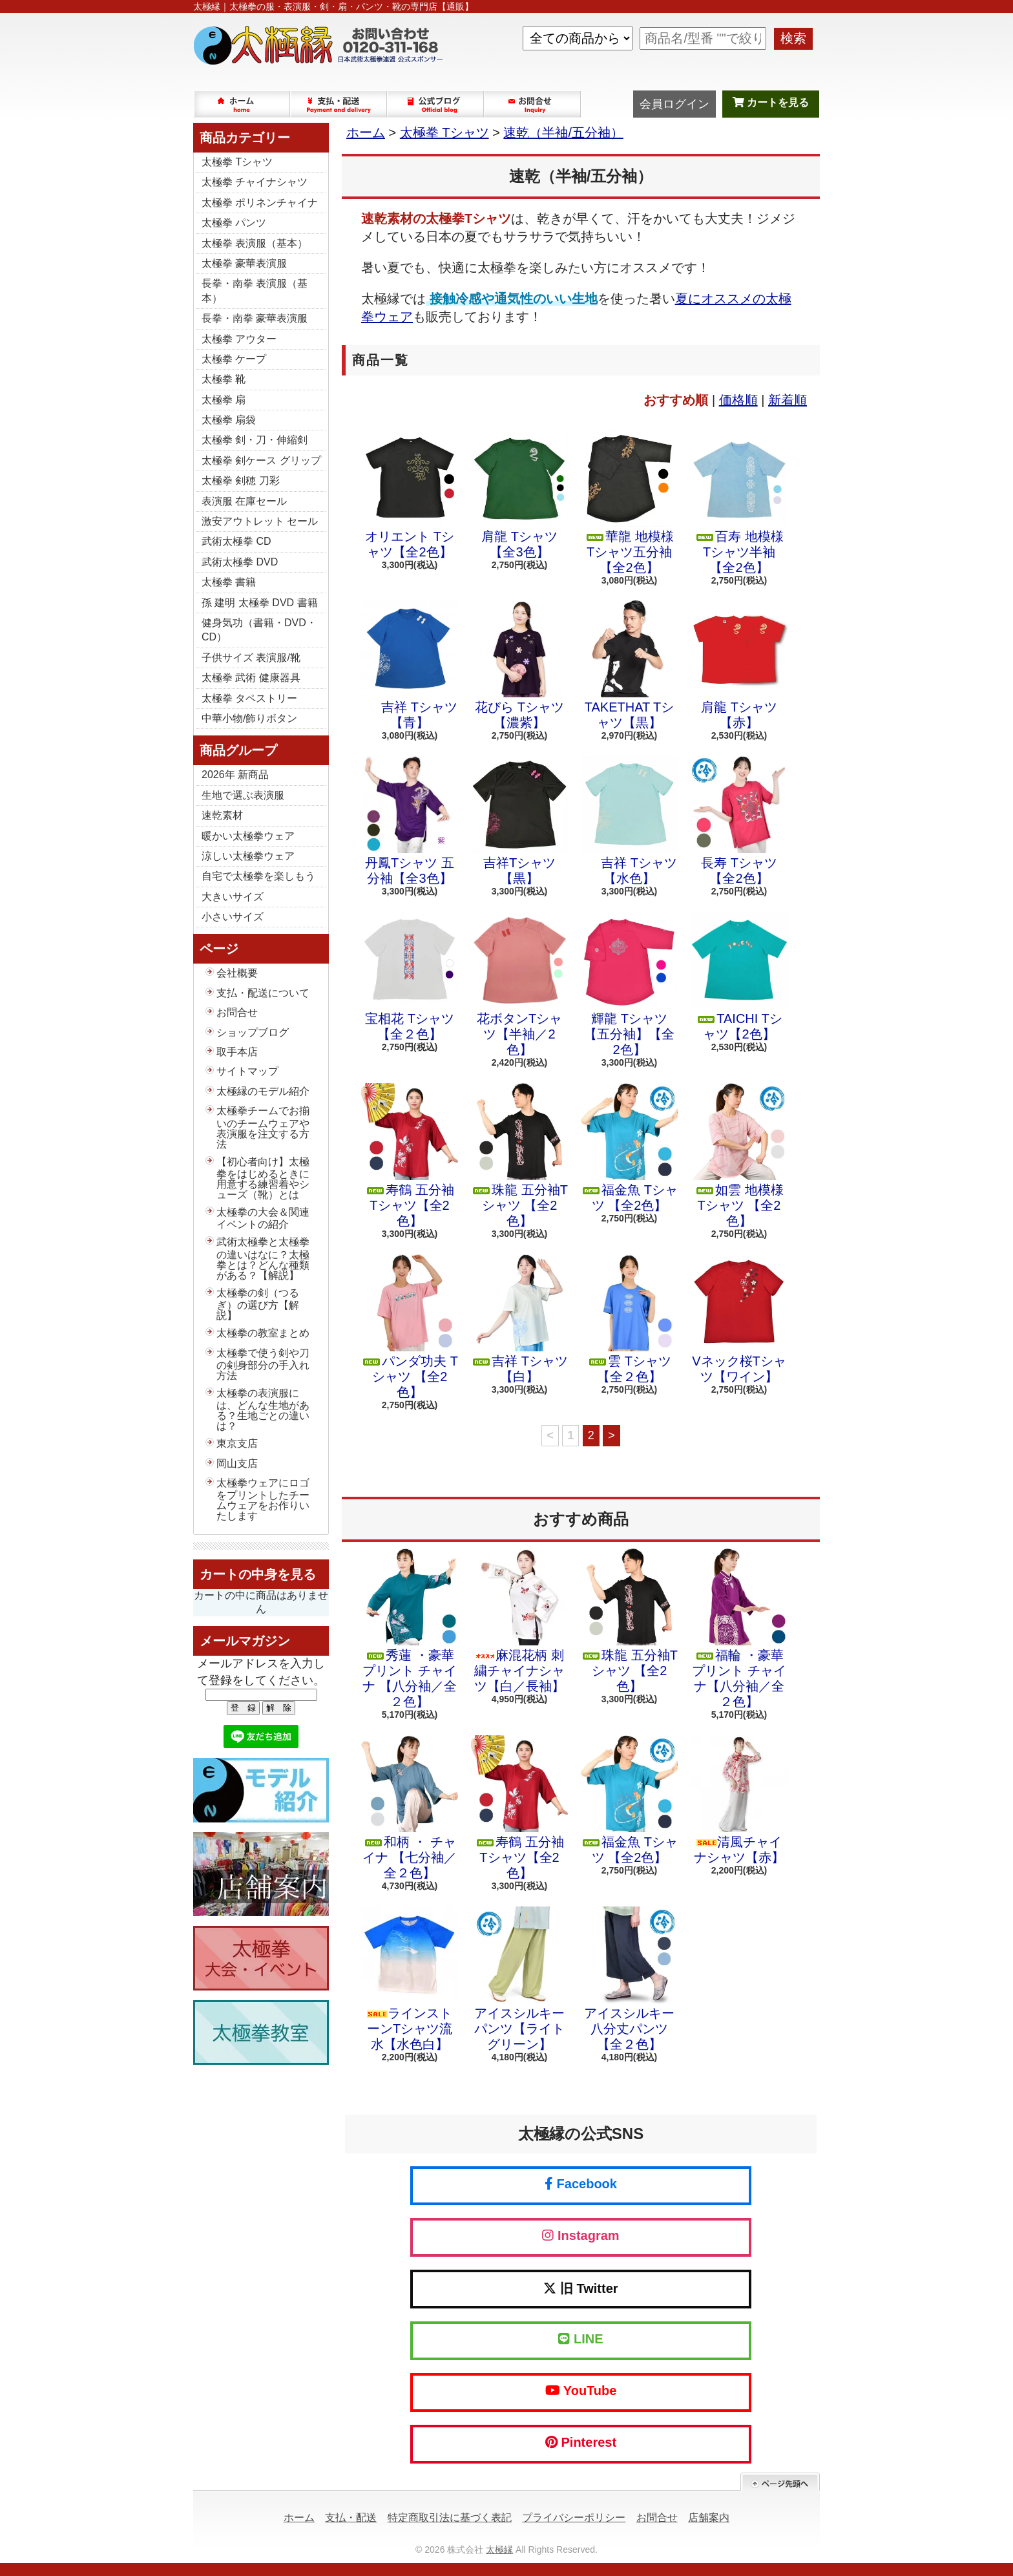 This screenshot has width=1013, height=2576. Describe the element at coordinates (262, 1258) in the screenshot. I see `武術太極拳と太極拳の違いはなに？太極拳とは？どんな種類がある？【解説】` at that location.